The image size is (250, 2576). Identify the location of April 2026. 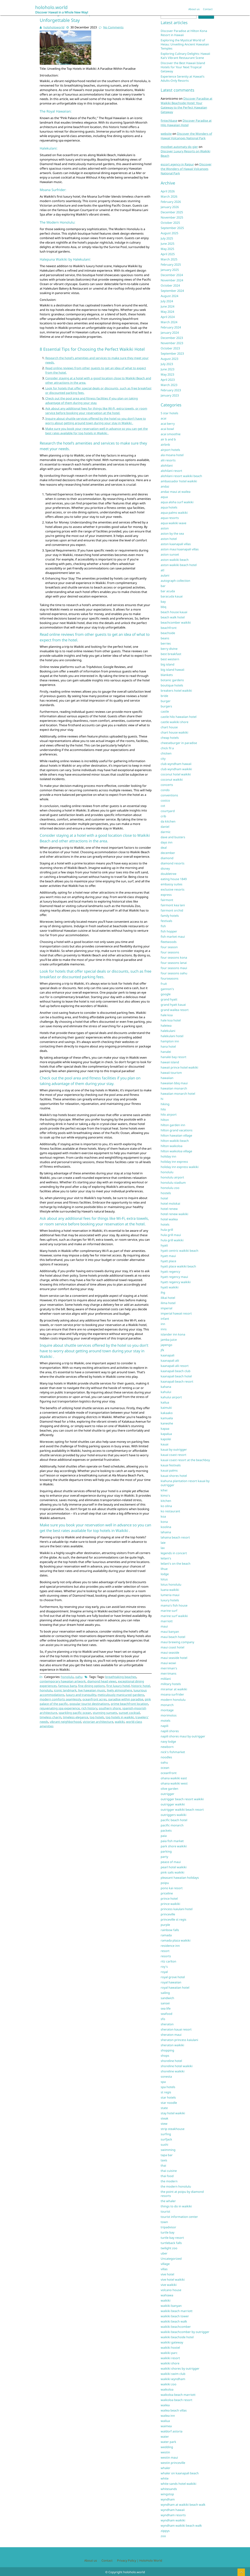
(168, 191).